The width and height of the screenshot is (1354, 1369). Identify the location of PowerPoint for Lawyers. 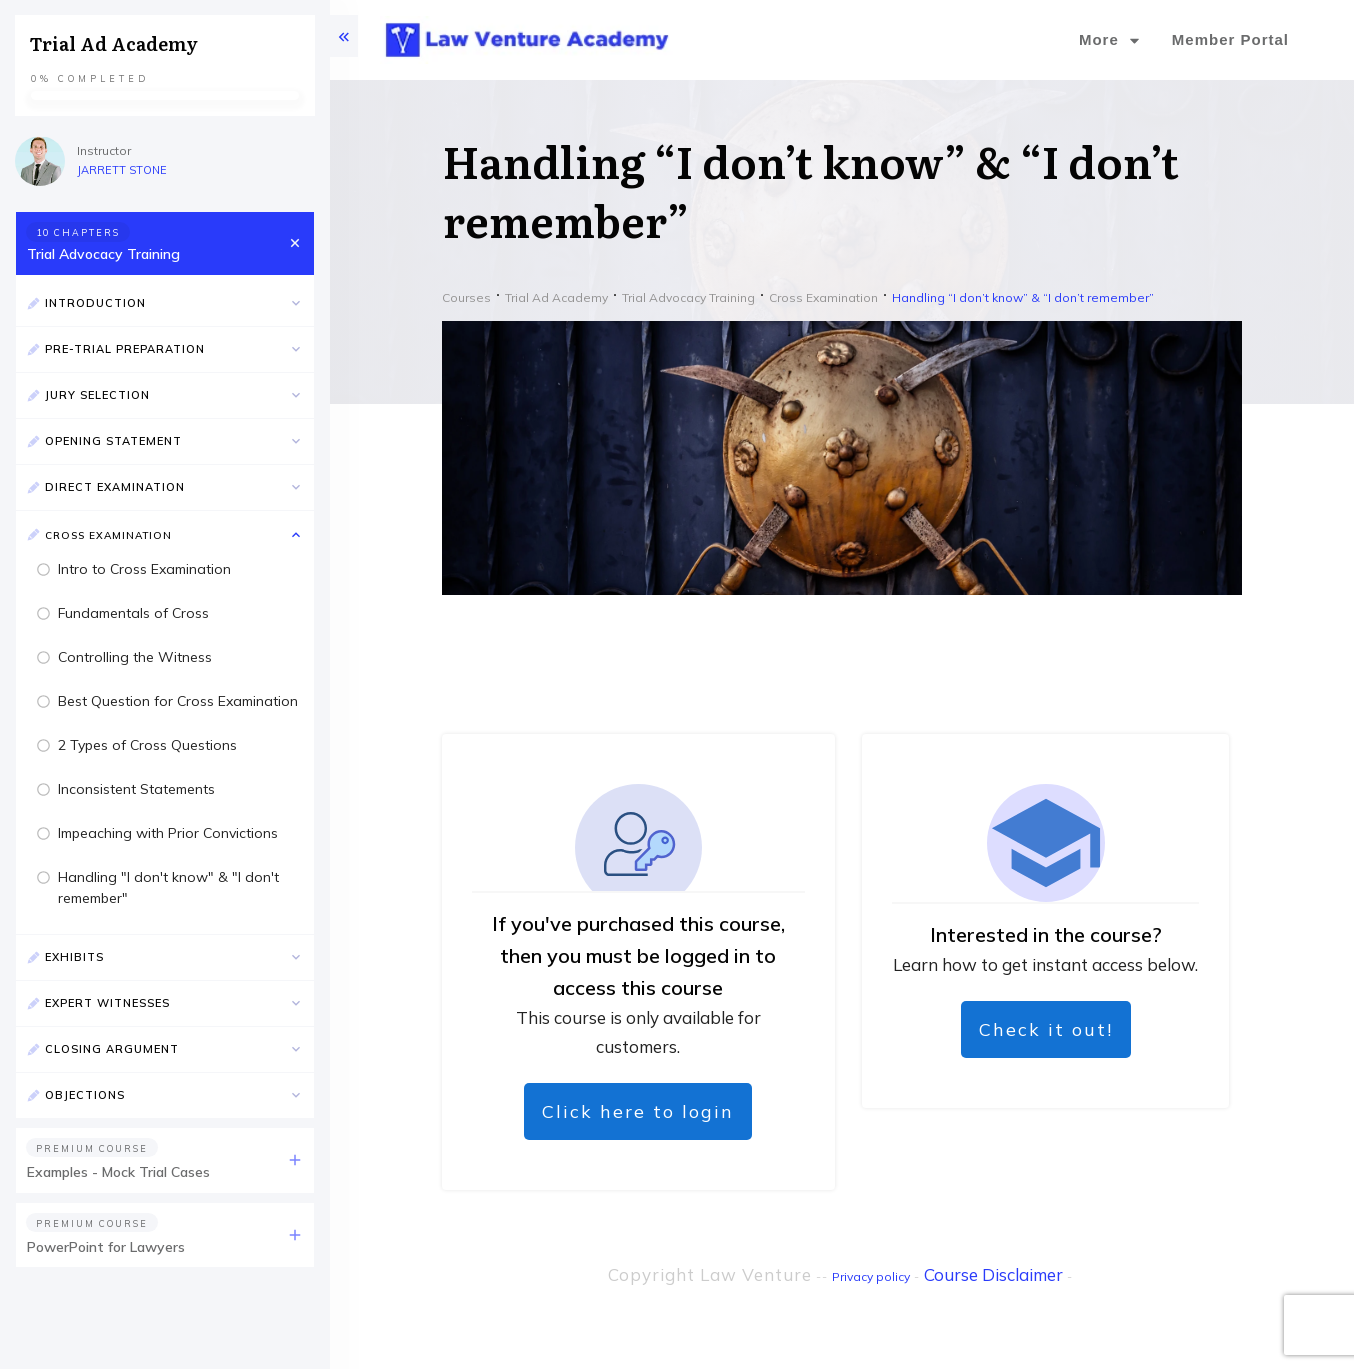
(106, 1247).